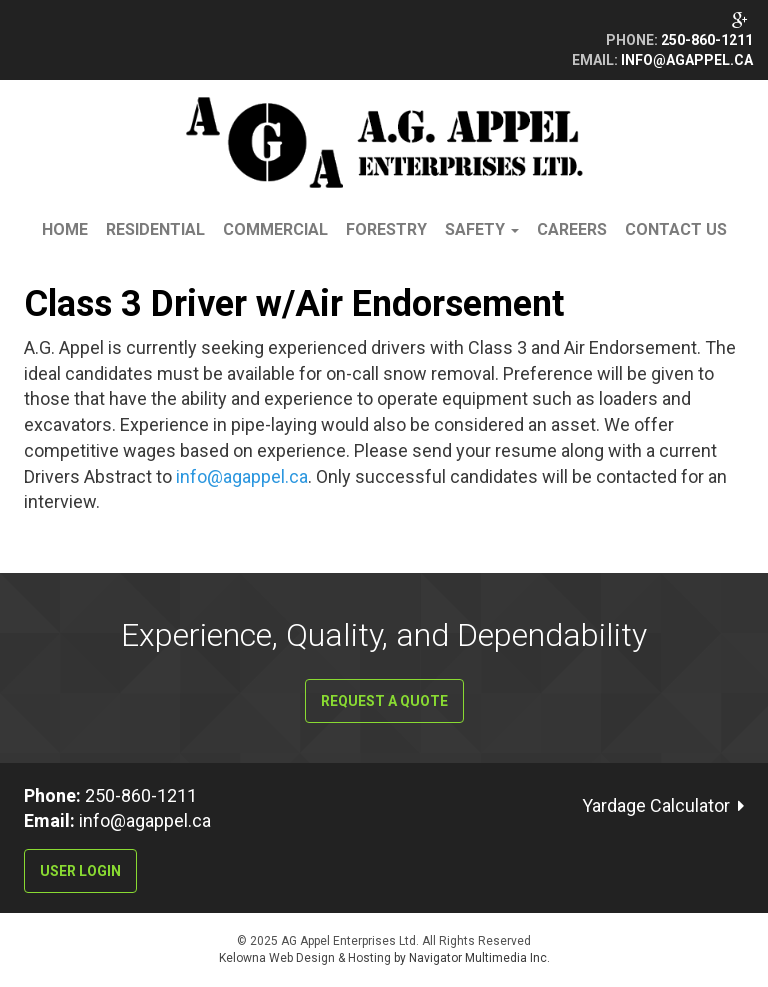 This screenshot has height=987, width=768. I want to click on © 2025 AG Appel Enterprises Ltd. All Rights Reserved, so click(384, 941).